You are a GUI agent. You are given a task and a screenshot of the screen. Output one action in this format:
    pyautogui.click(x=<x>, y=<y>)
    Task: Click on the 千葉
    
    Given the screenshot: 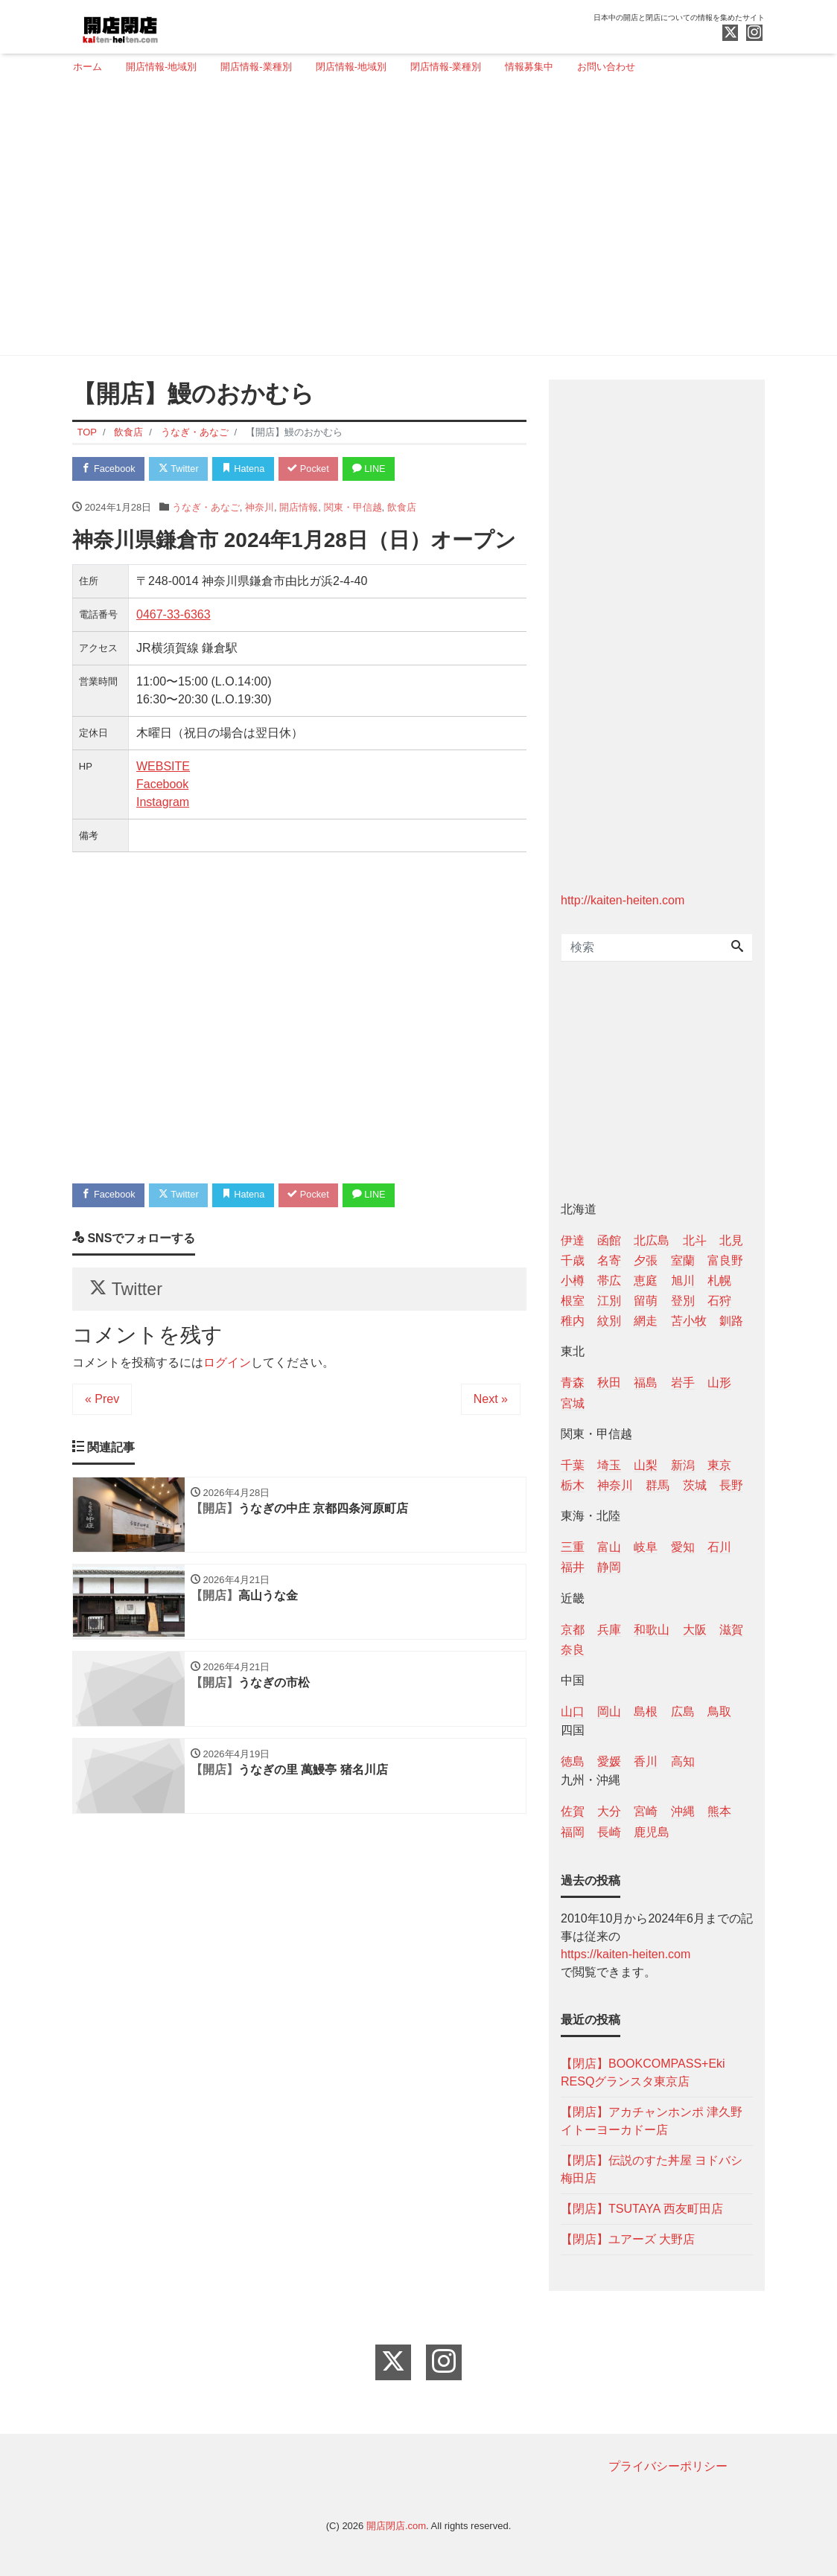 What is the action you would take?
    pyautogui.click(x=573, y=1465)
    